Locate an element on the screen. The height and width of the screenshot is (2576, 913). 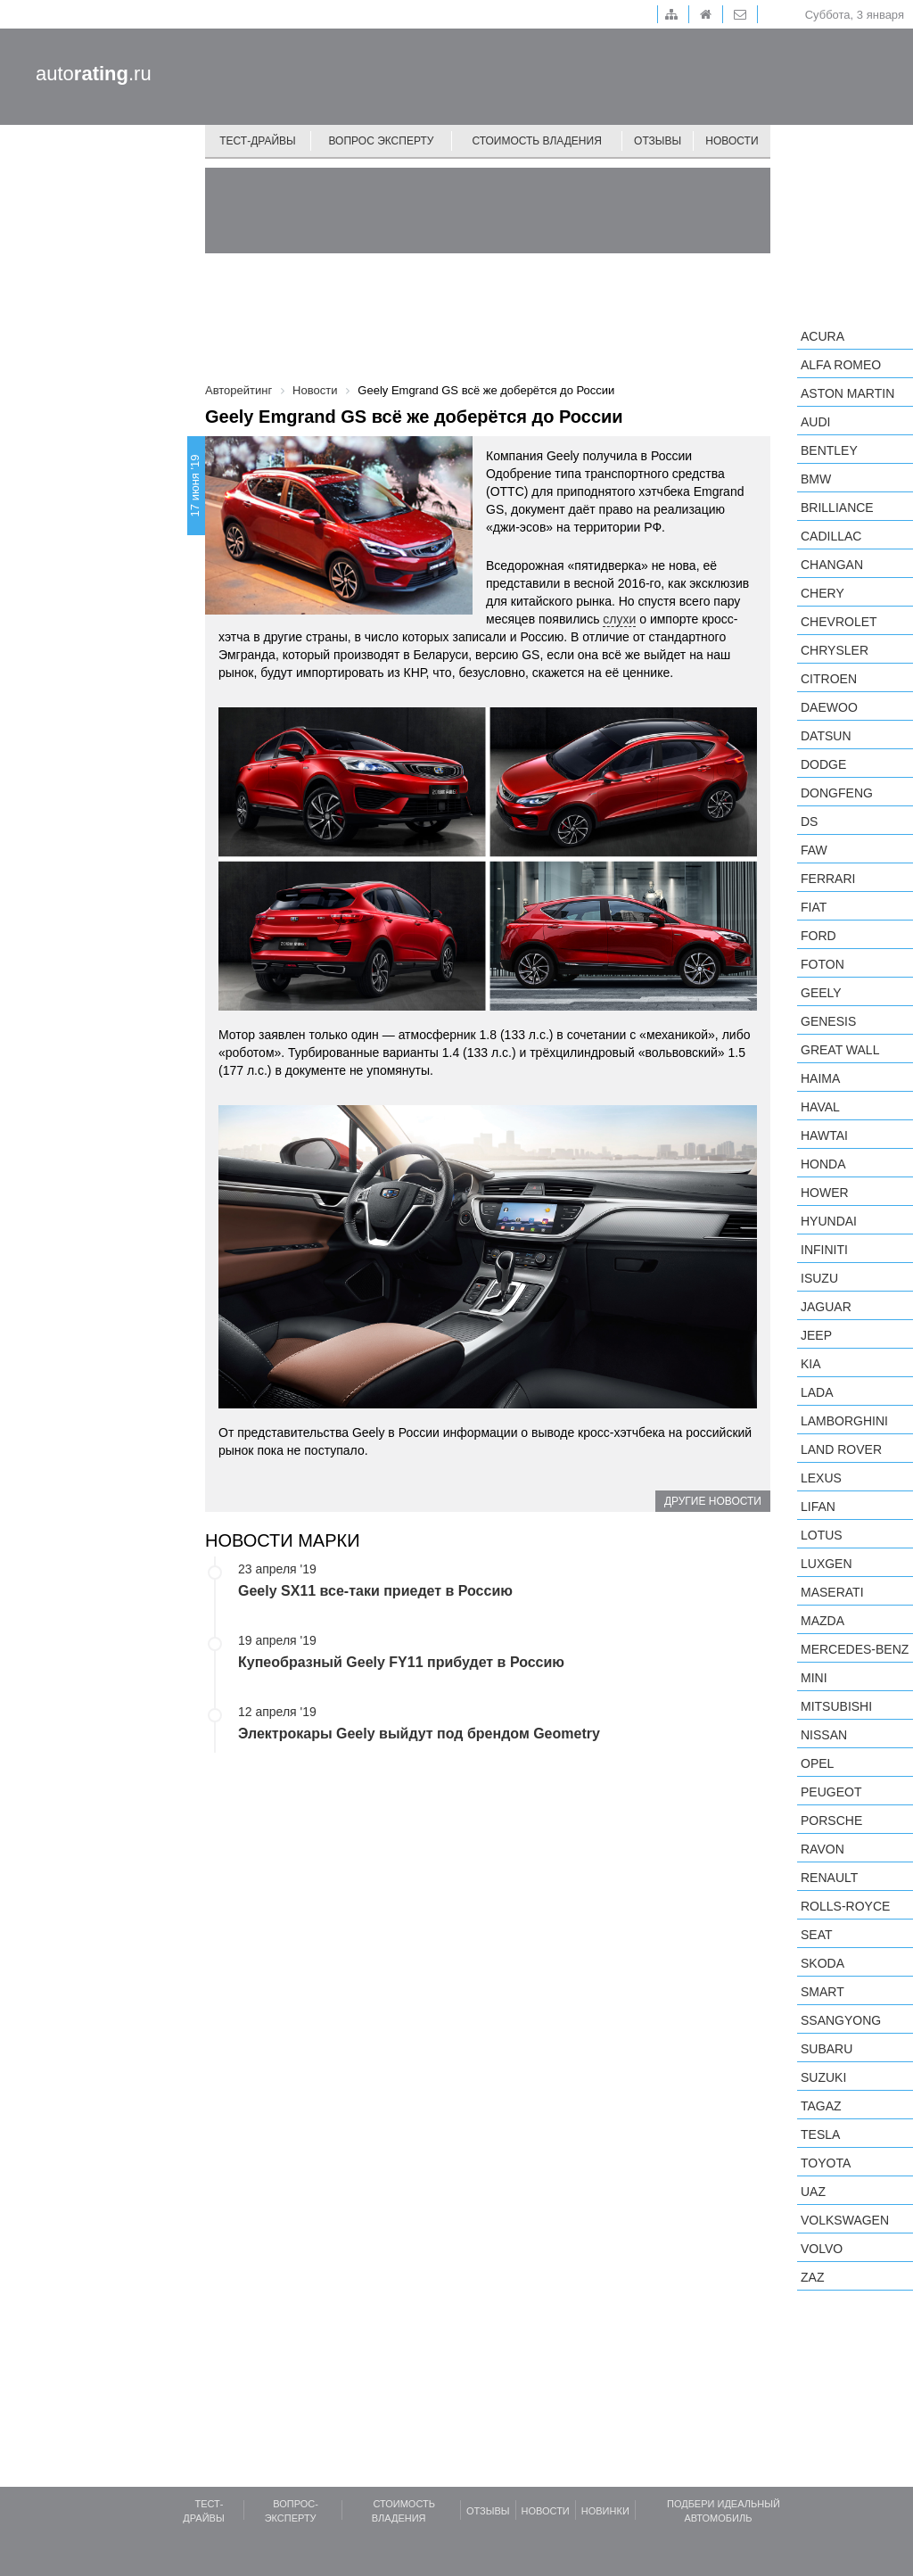
Datsun is located at coordinates (826, 736).